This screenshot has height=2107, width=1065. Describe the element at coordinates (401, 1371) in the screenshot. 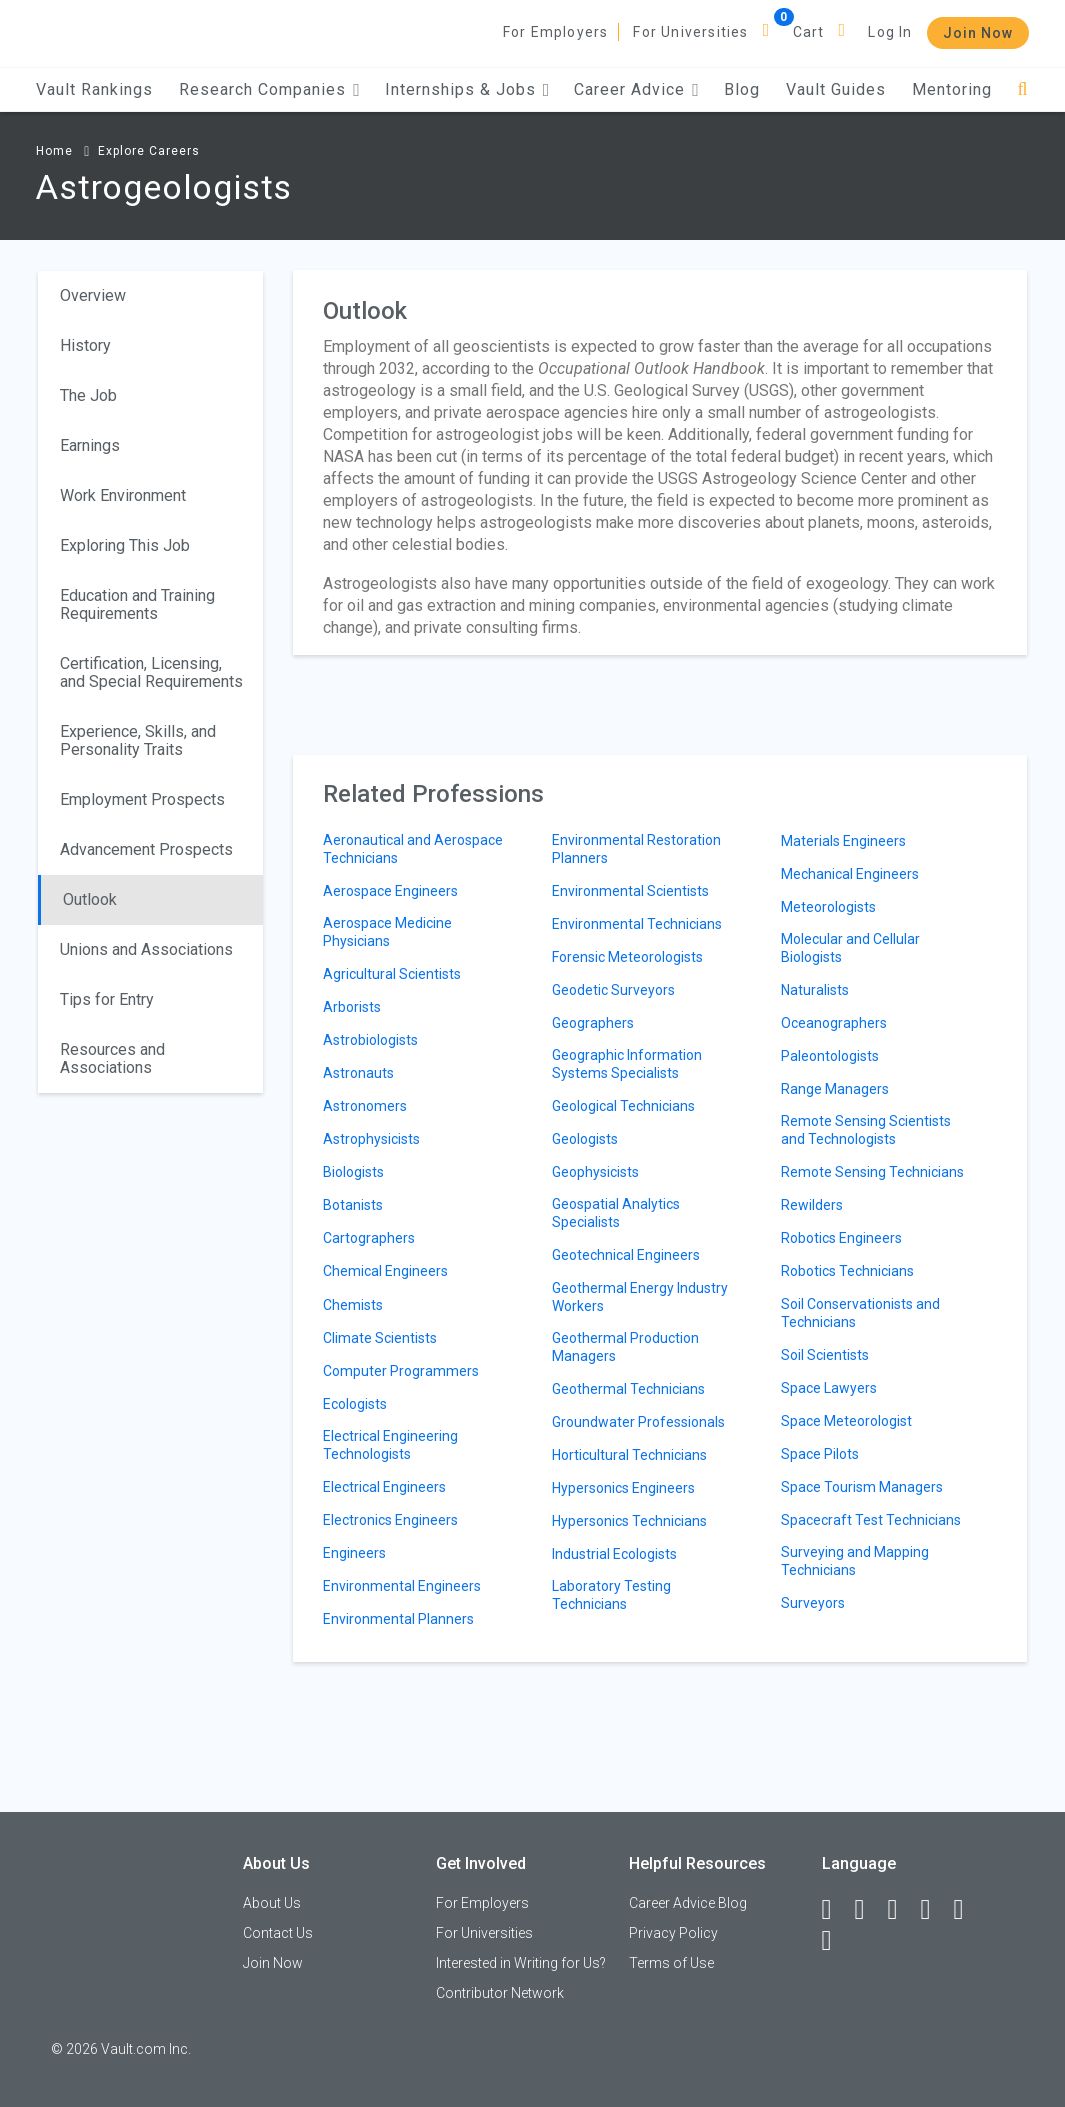

I see `Computer Programmers` at that location.